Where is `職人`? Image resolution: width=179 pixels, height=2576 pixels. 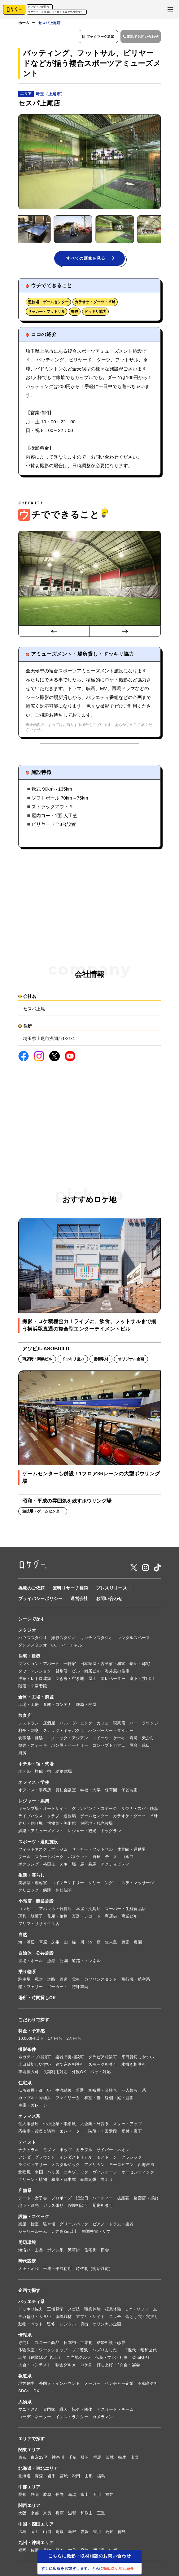 職人 is located at coordinates (63, 2410).